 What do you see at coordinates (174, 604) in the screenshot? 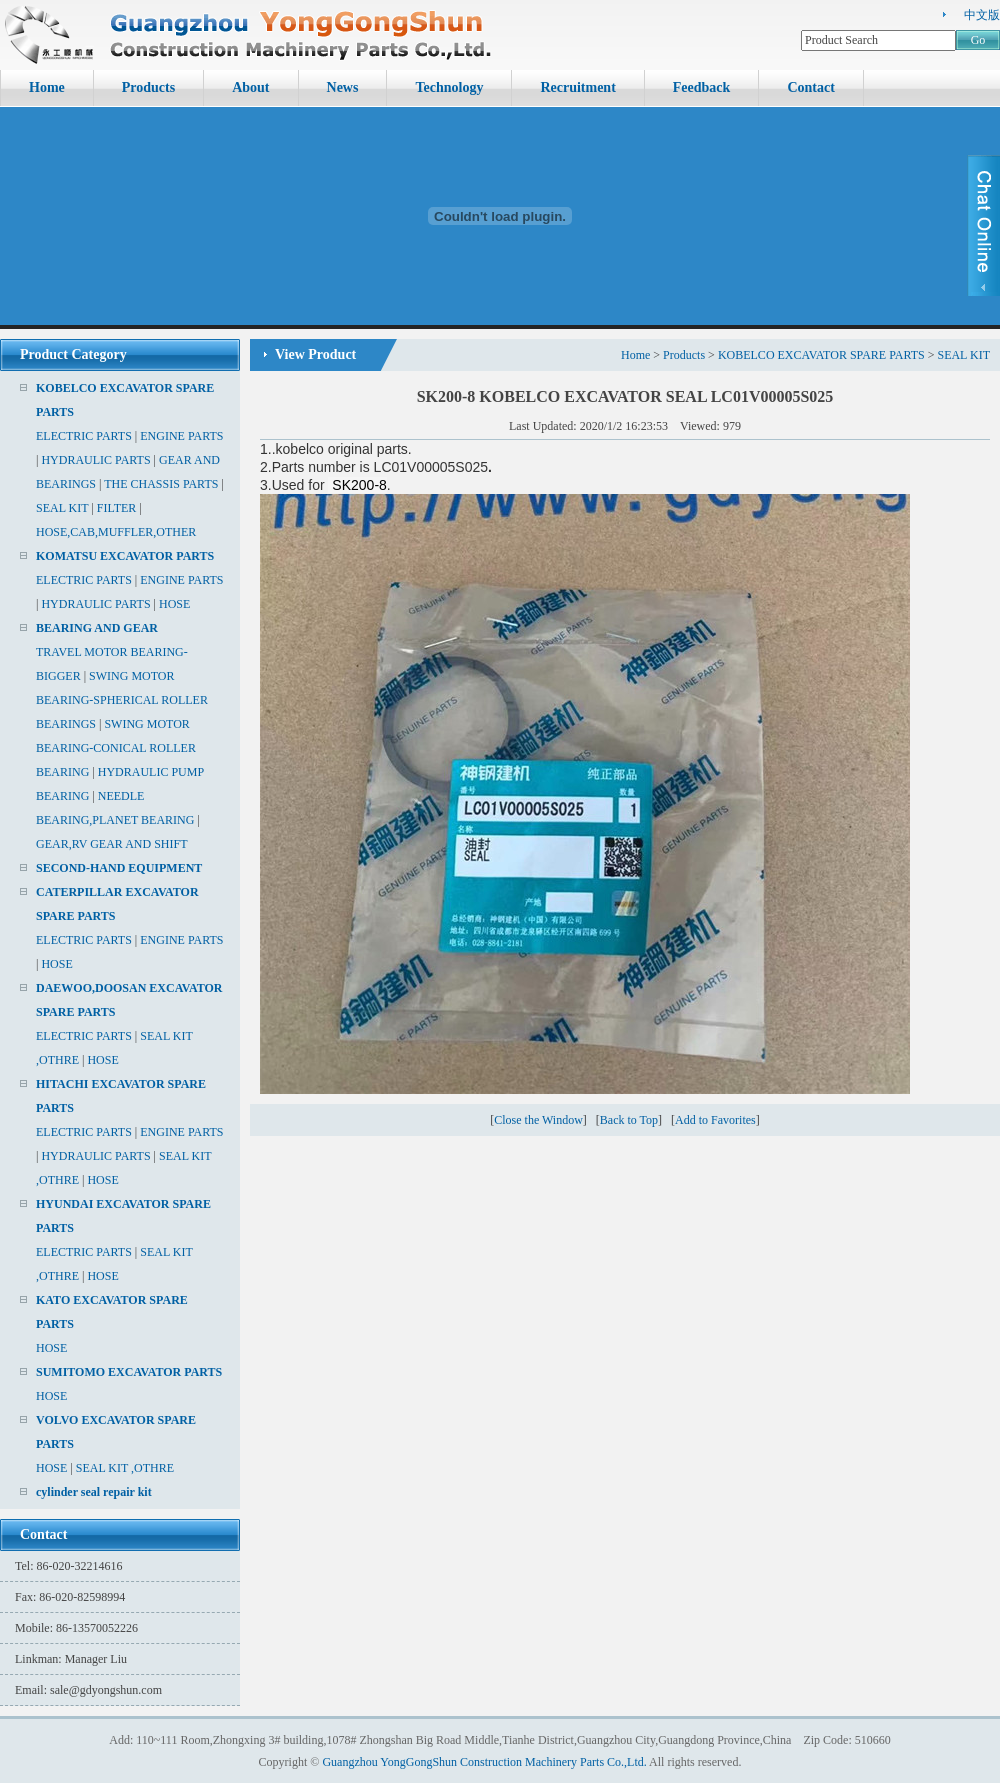
I see `HOSE` at bounding box center [174, 604].